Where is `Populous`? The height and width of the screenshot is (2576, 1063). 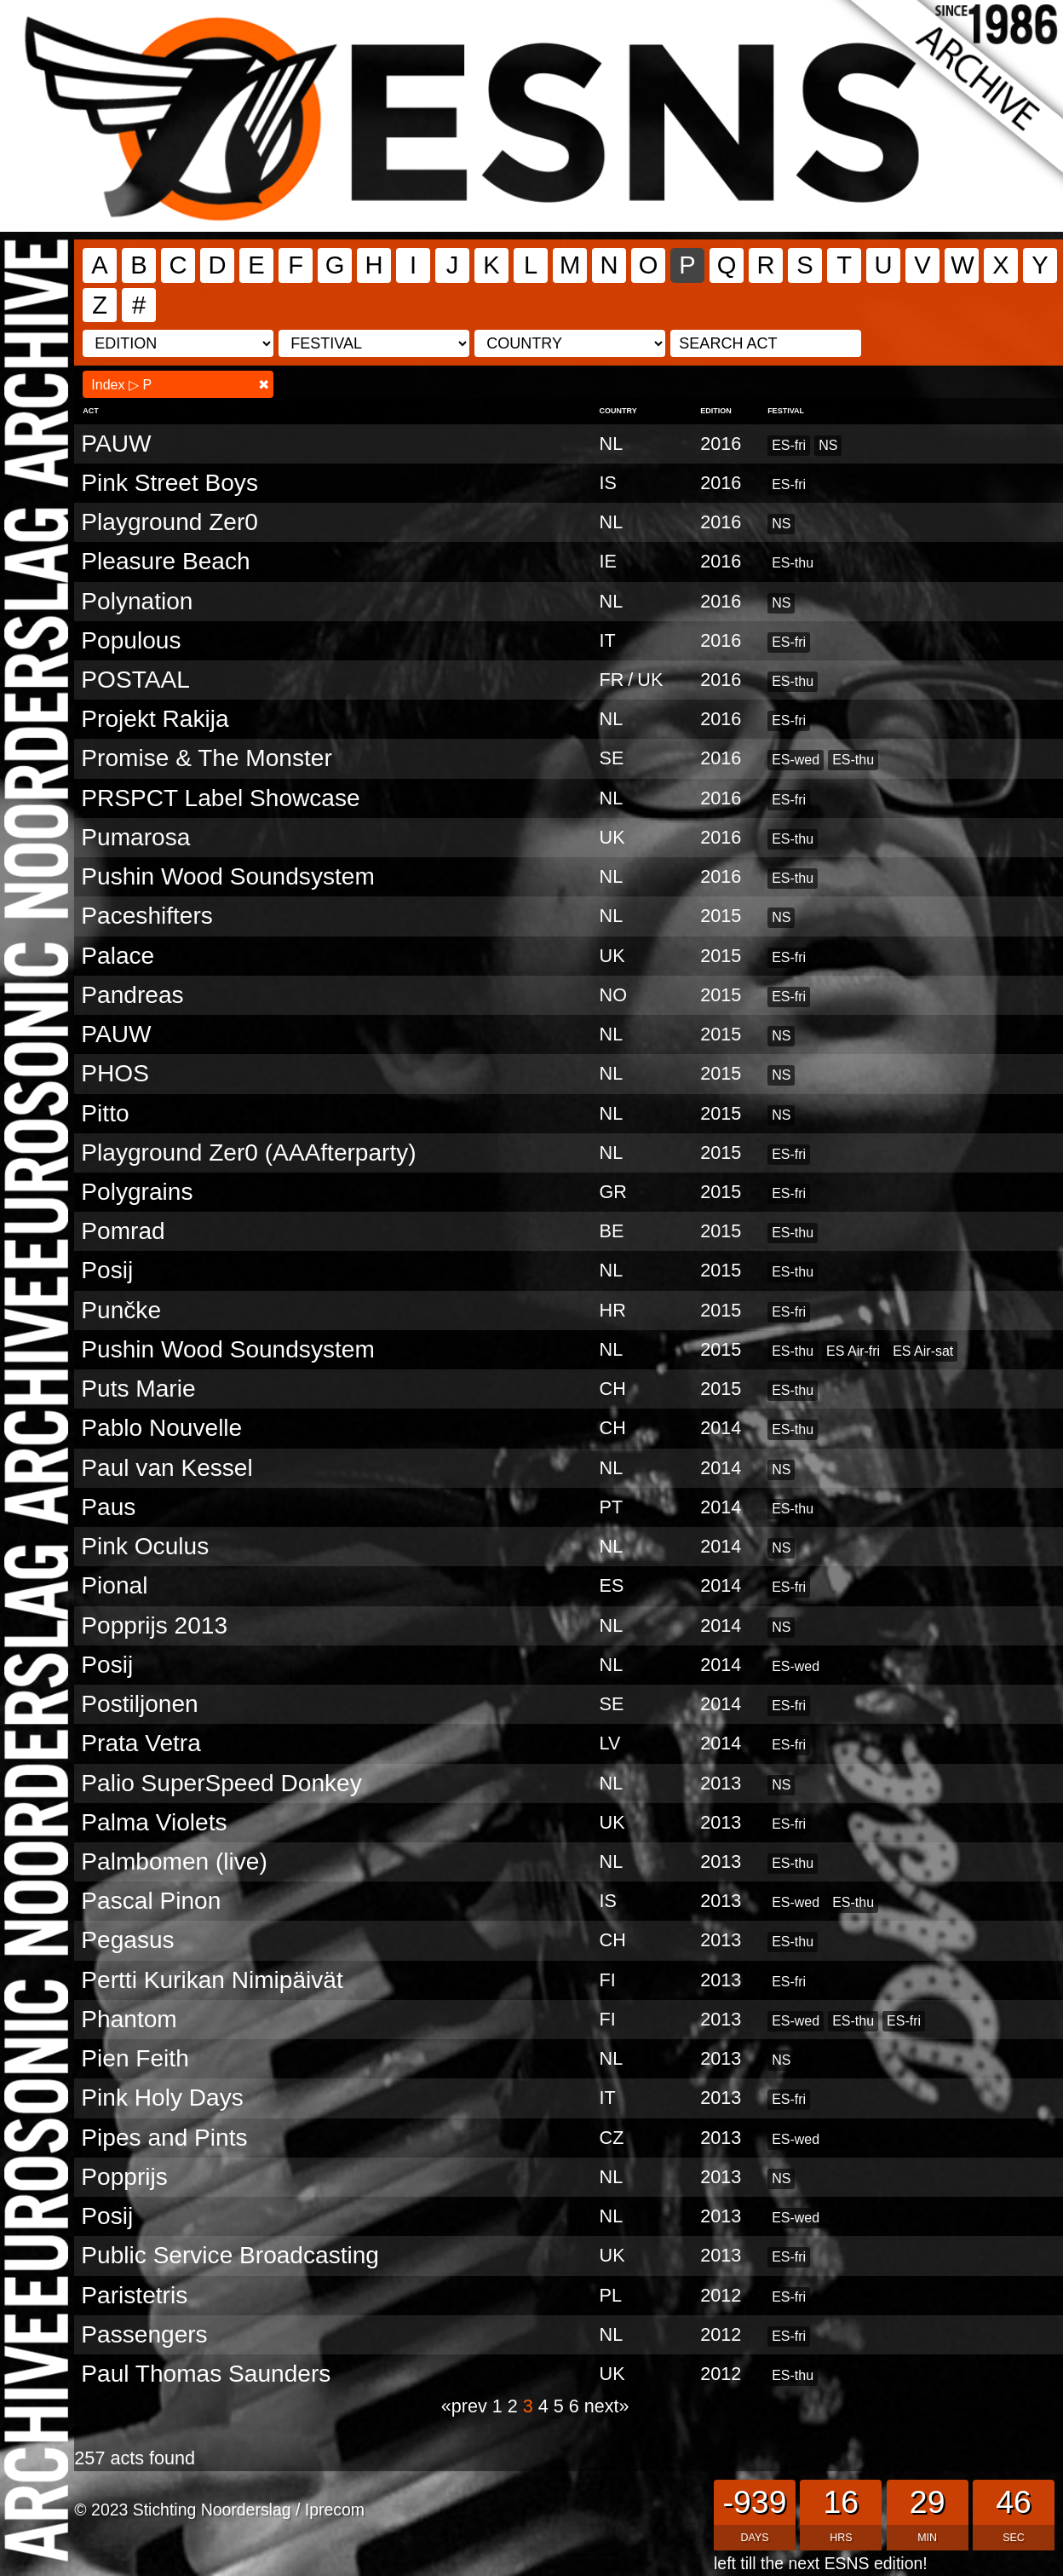
Populous is located at coordinates (131, 640).